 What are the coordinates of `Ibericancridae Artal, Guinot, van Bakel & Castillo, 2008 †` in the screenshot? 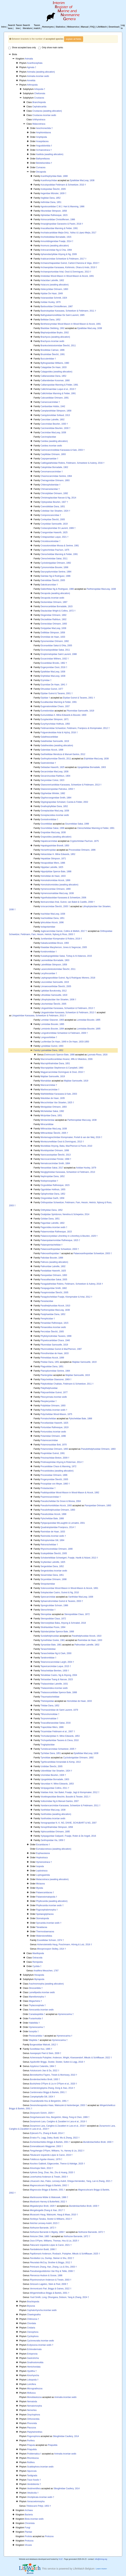 It's located at (68, 902).